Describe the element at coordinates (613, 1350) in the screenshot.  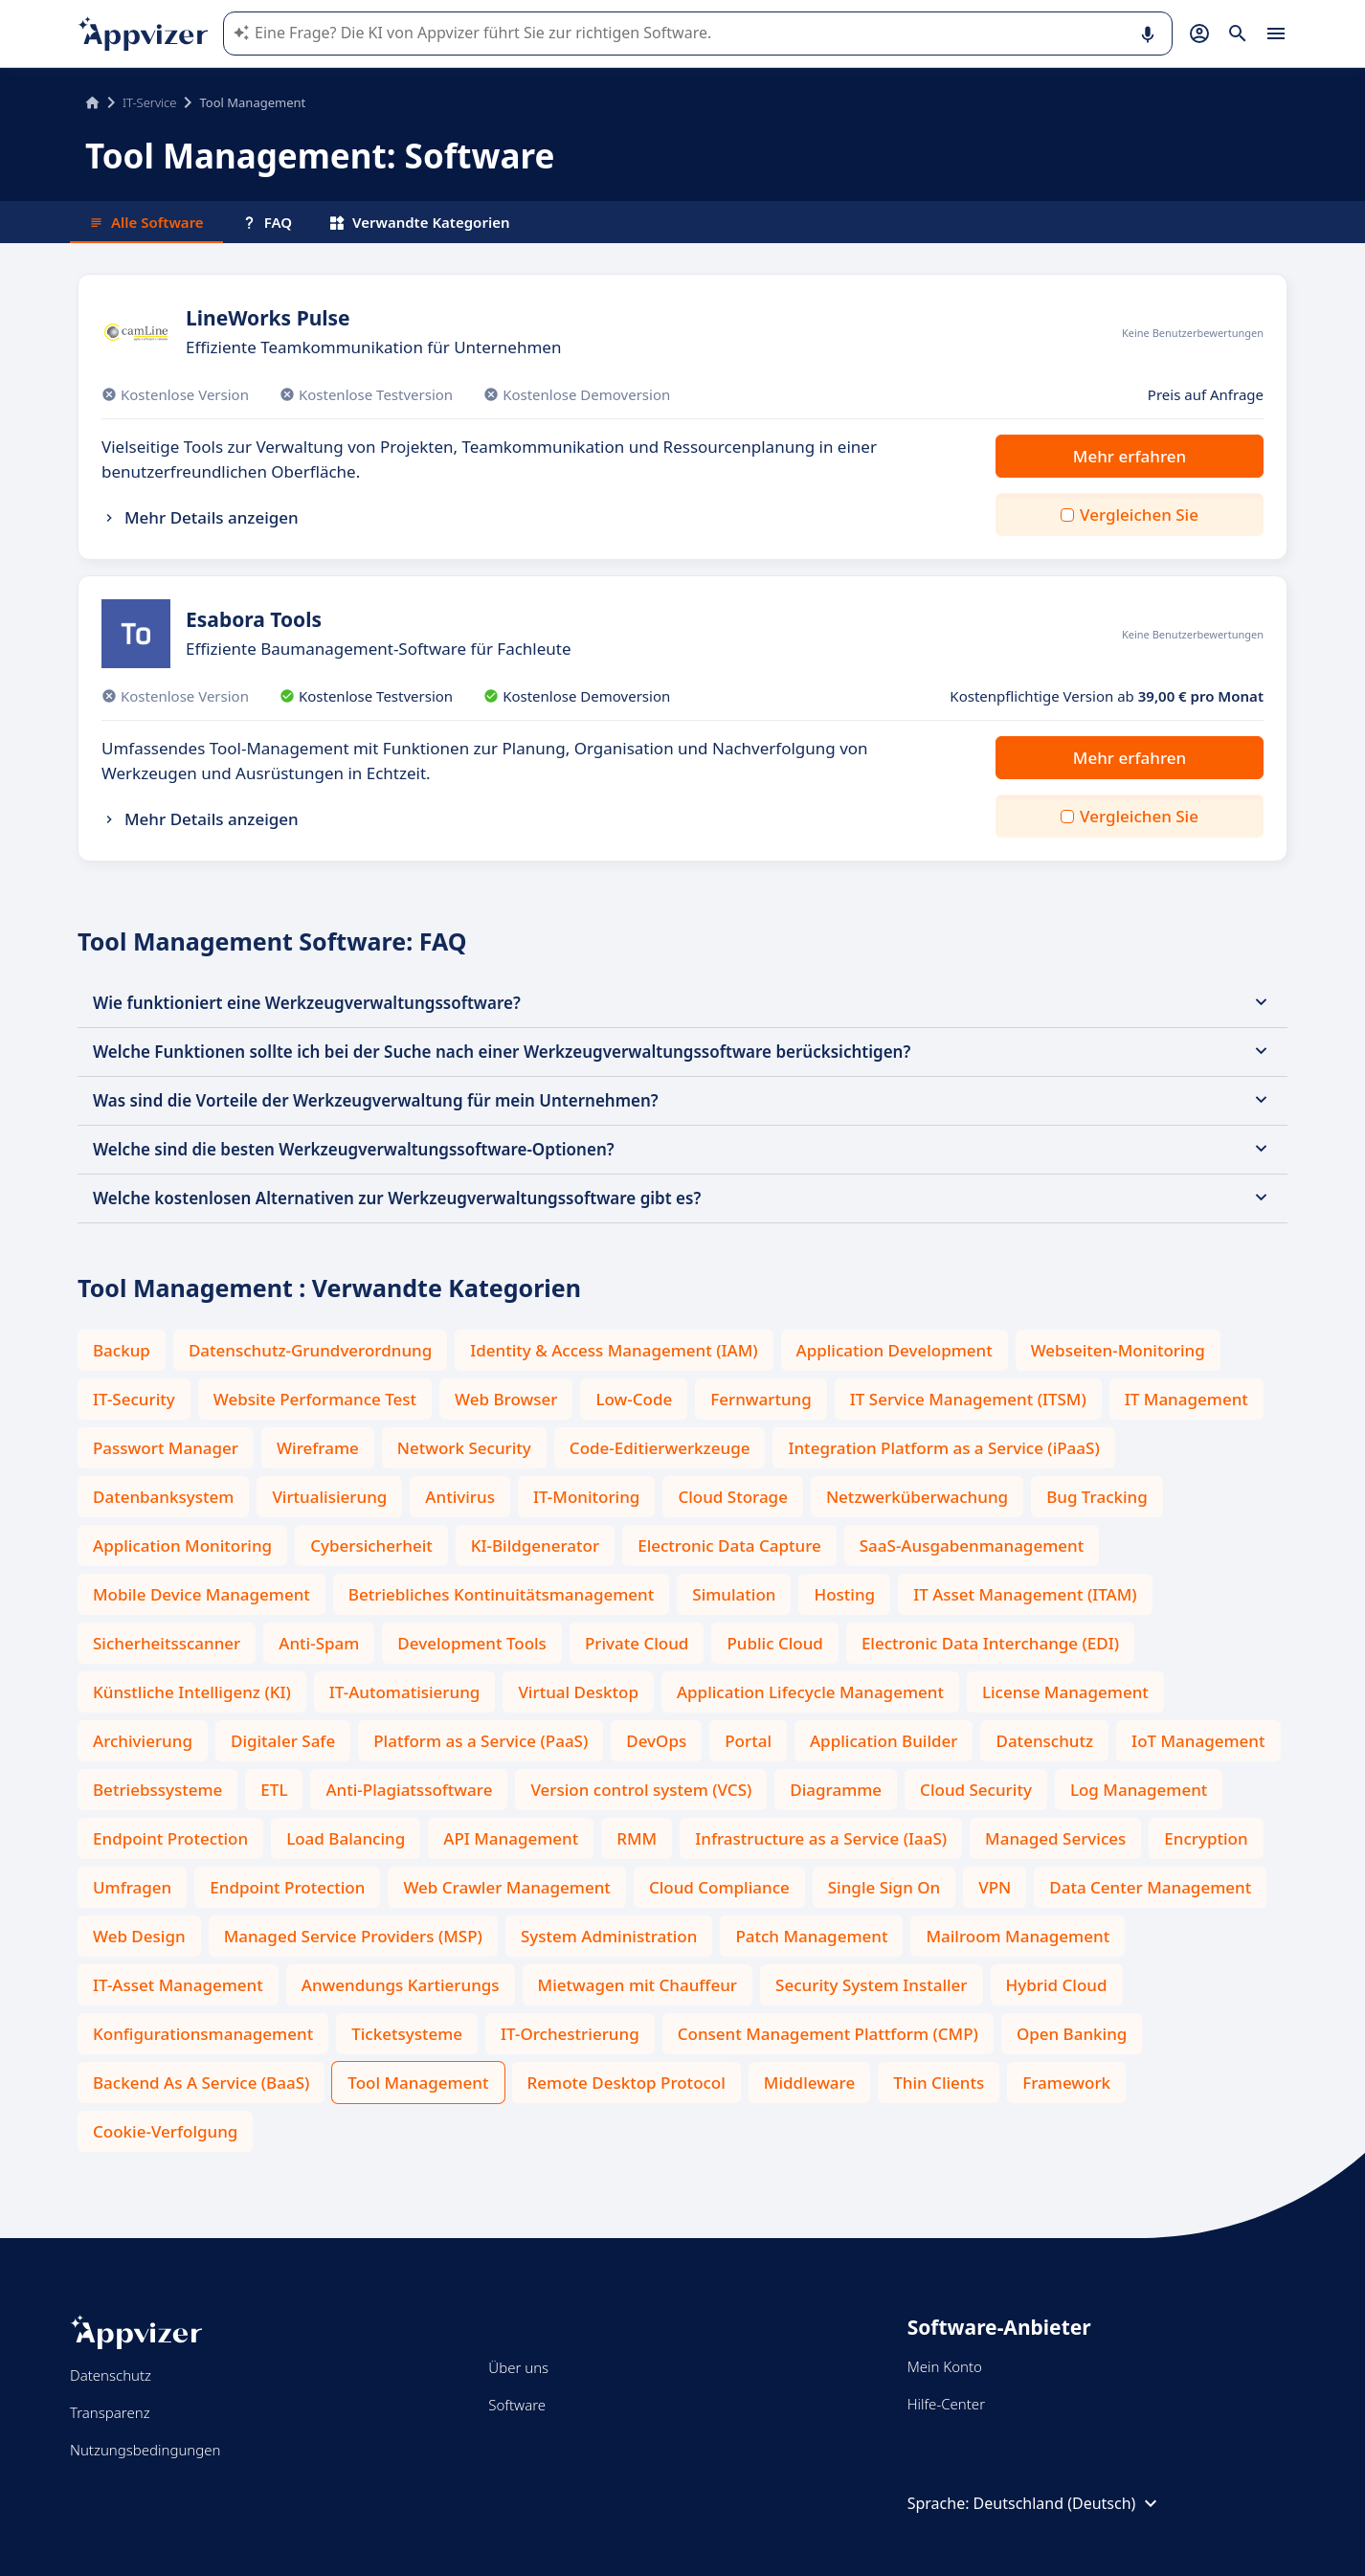
I see `Identity & Access Management (IAM)` at that location.